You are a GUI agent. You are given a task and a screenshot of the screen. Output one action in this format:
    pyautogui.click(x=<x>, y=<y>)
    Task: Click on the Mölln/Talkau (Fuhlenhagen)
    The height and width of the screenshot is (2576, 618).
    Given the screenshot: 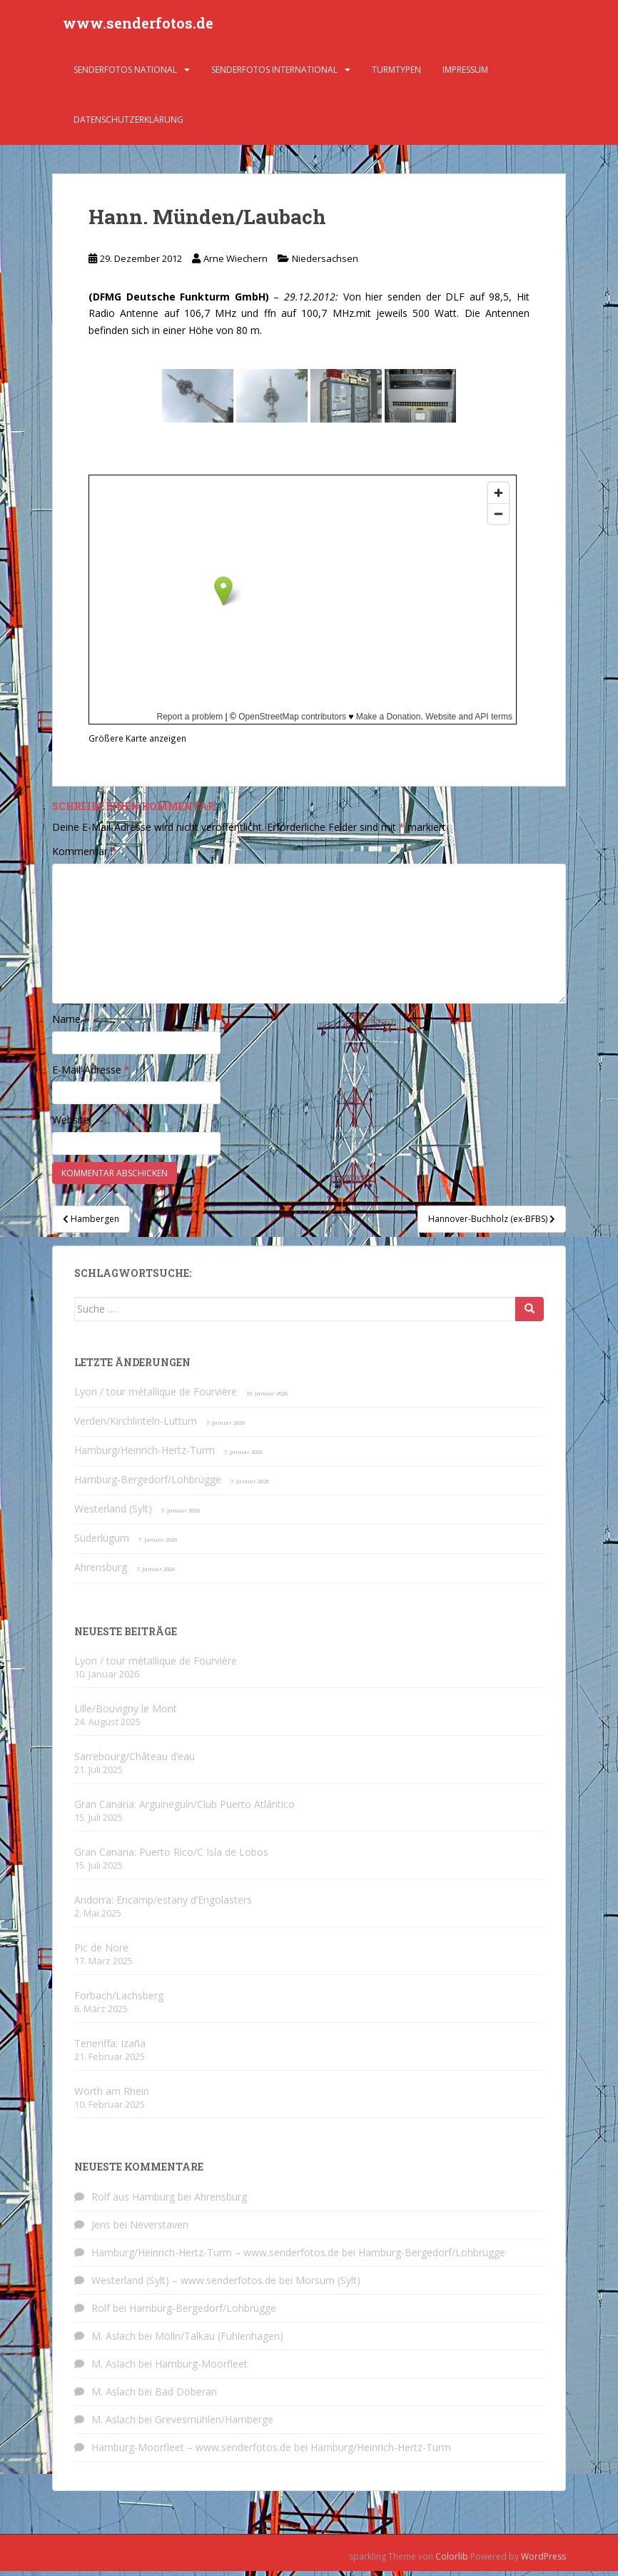 What is the action you would take?
    pyautogui.click(x=219, y=2341)
    